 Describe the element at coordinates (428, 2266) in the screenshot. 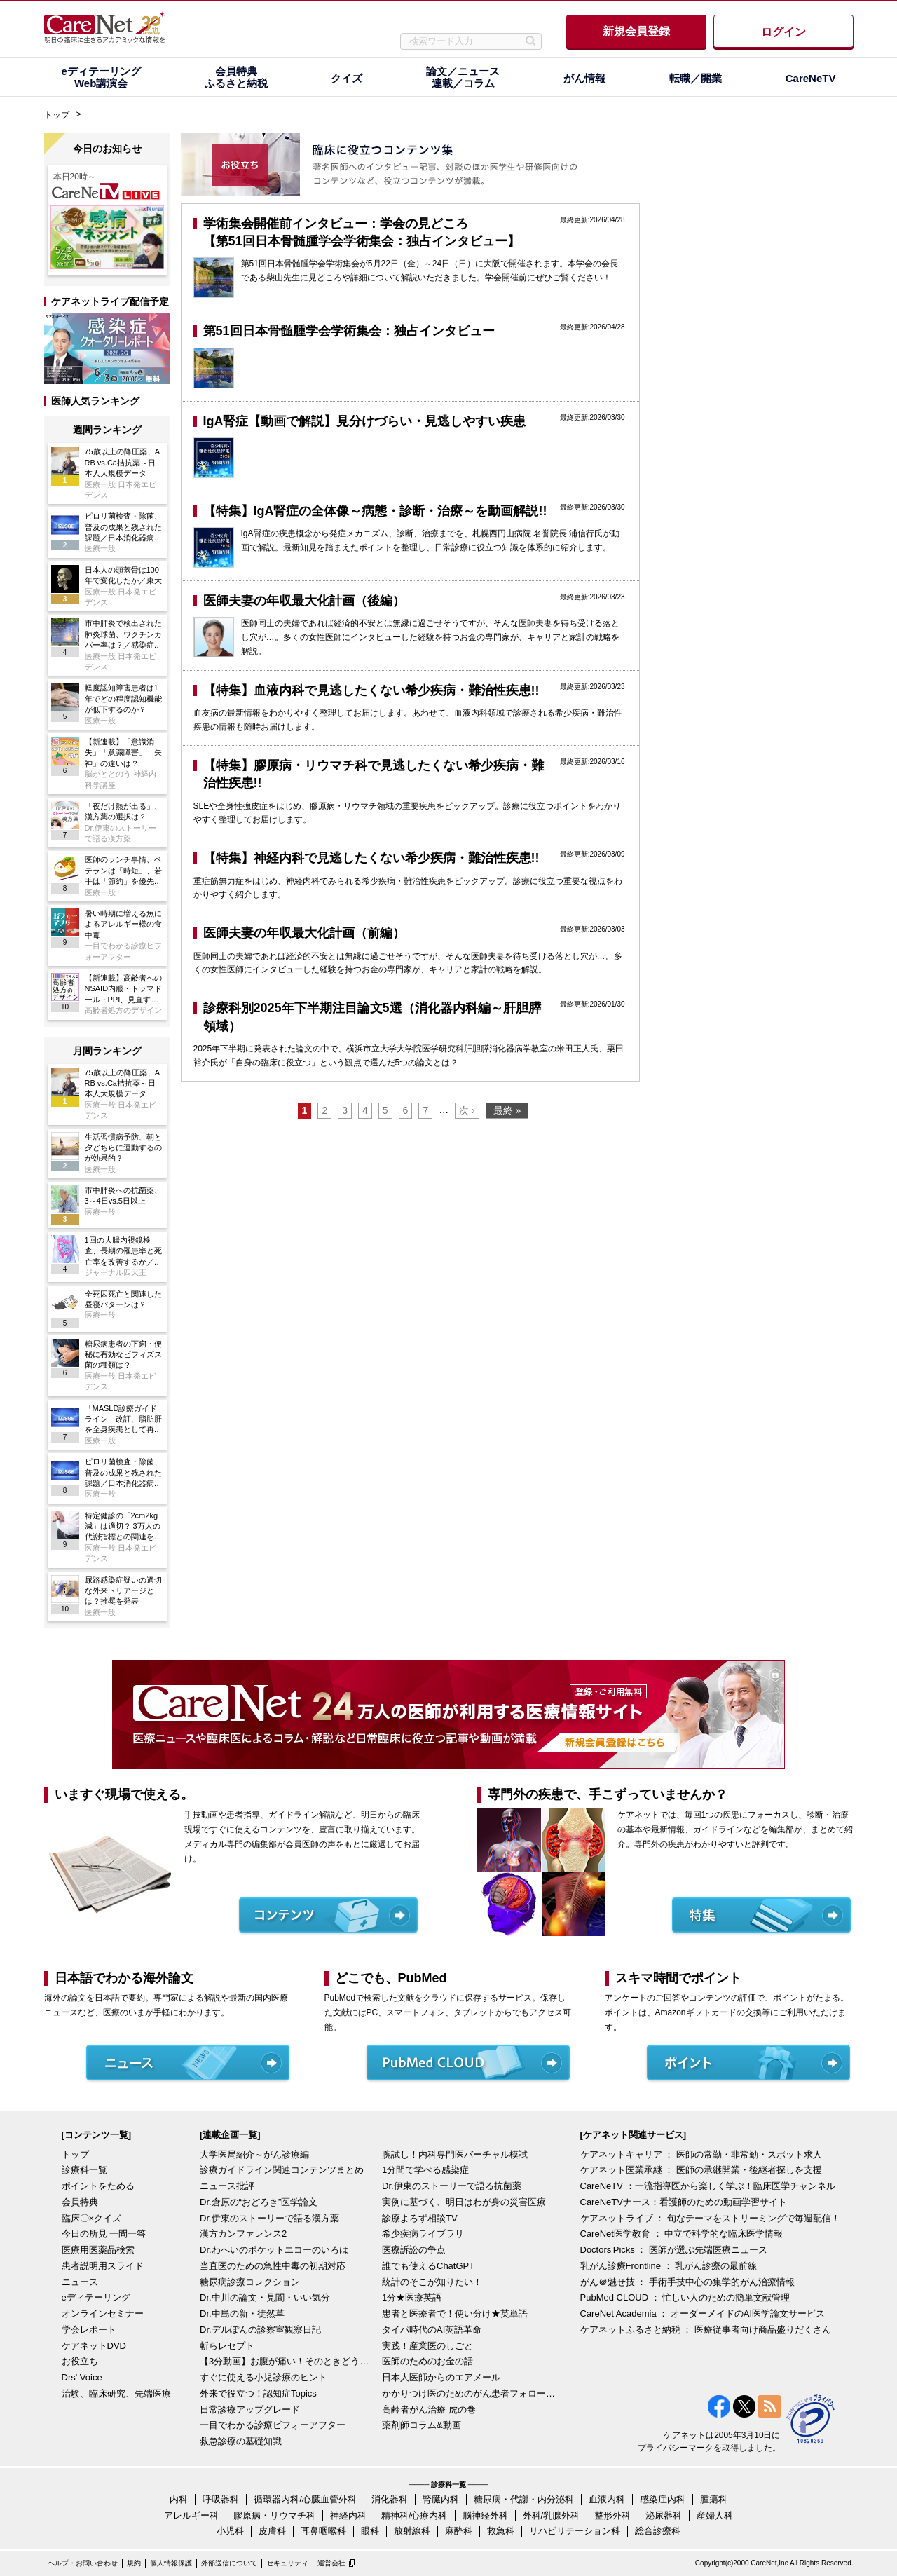

I see `誰でも使えるChatGPT` at that location.